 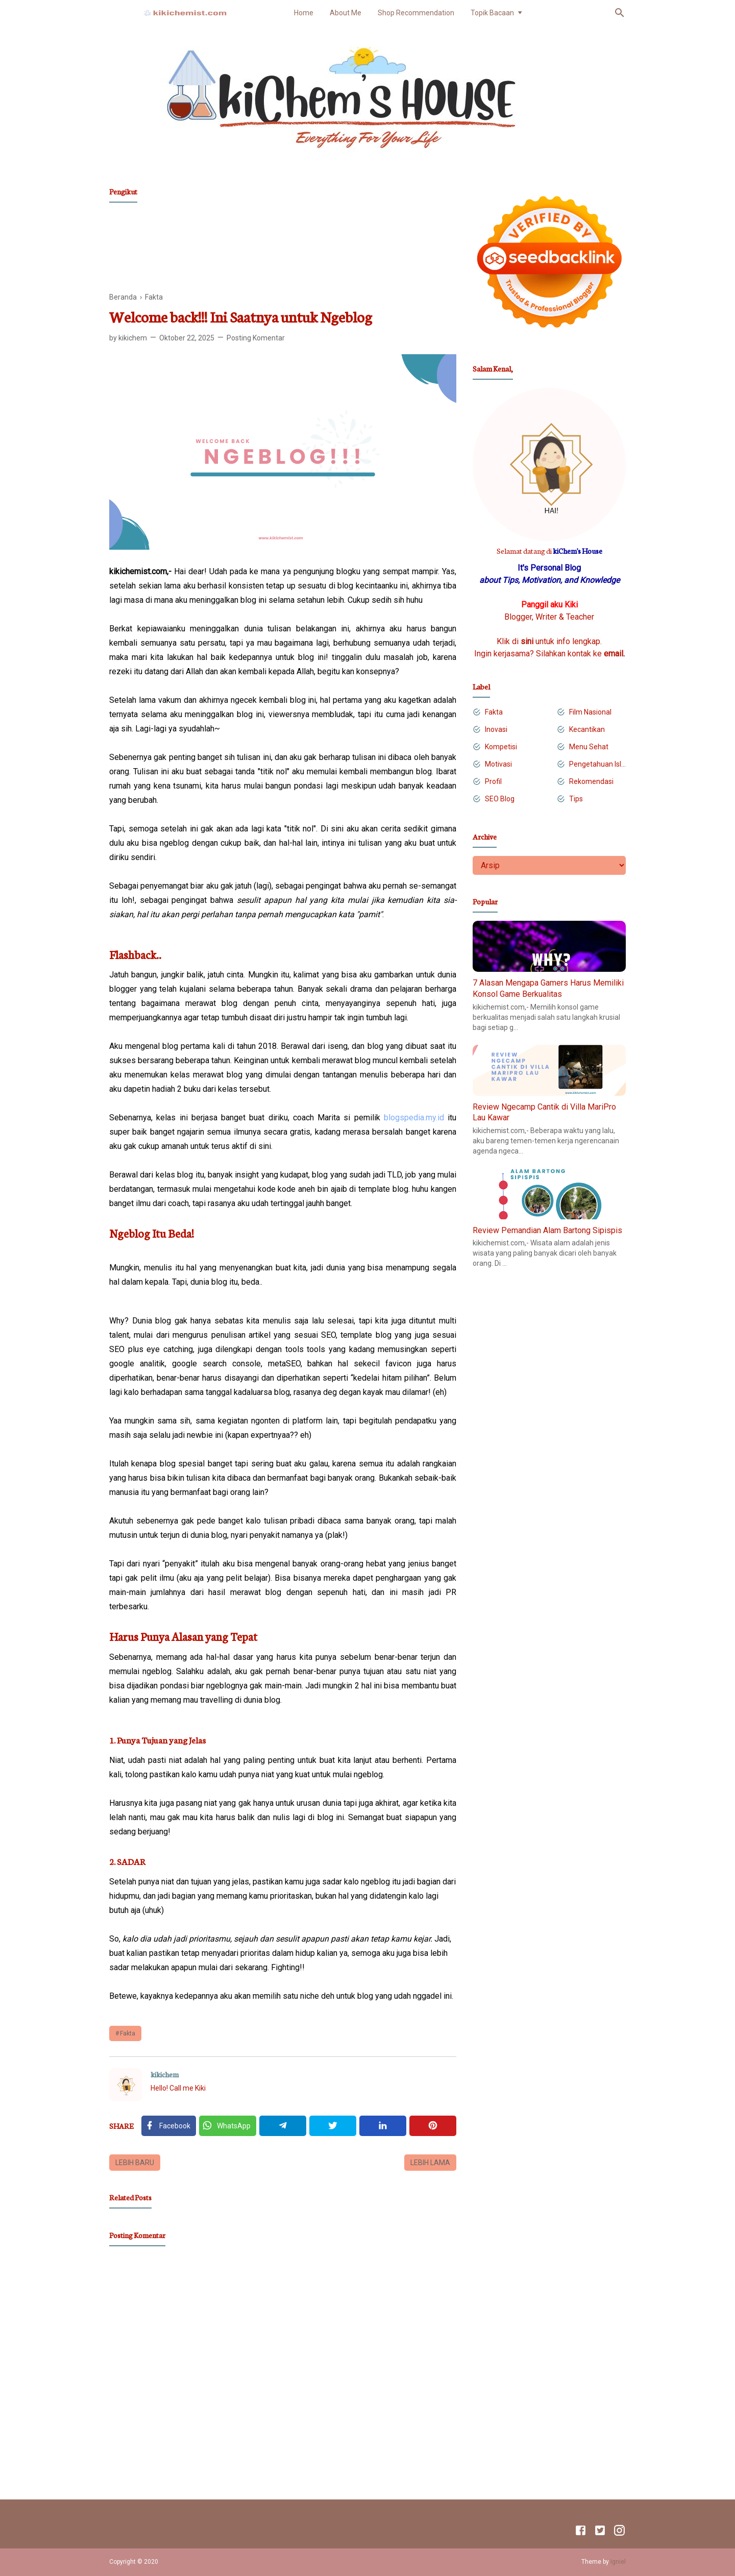 What do you see at coordinates (496, 729) in the screenshot?
I see `Inovasi` at bounding box center [496, 729].